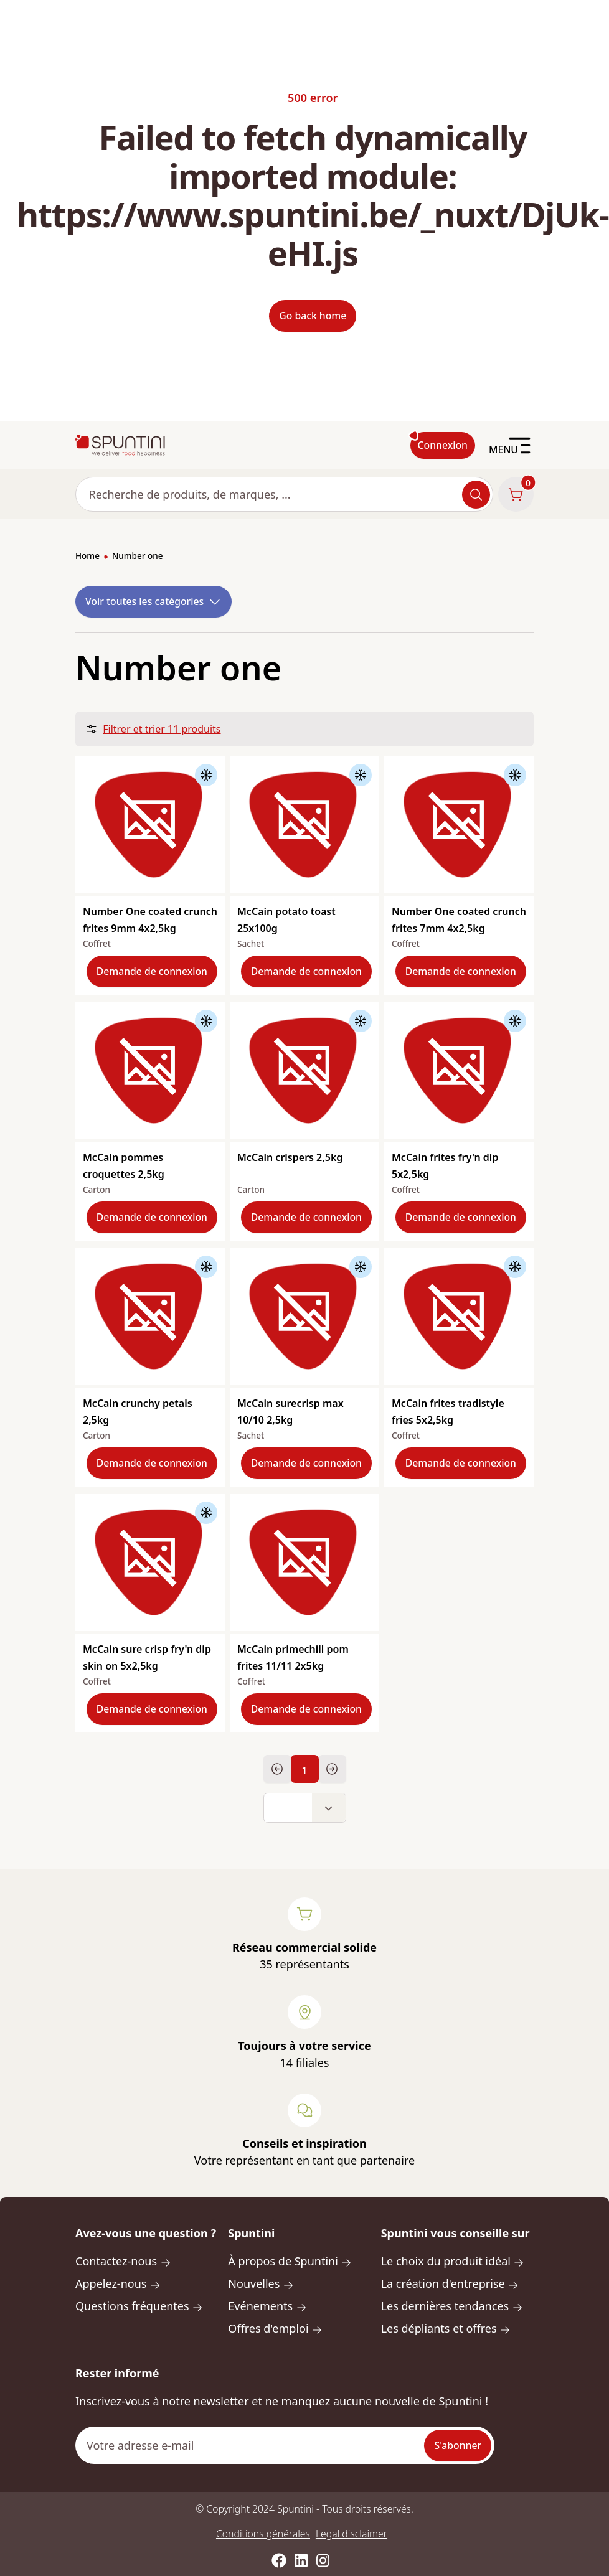 The height and width of the screenshot is (2576, 609). What do you see at coordinates (450, 2283) in the screenshot?
I see `La création d'entreprise` at bounding box center [450, 2283].